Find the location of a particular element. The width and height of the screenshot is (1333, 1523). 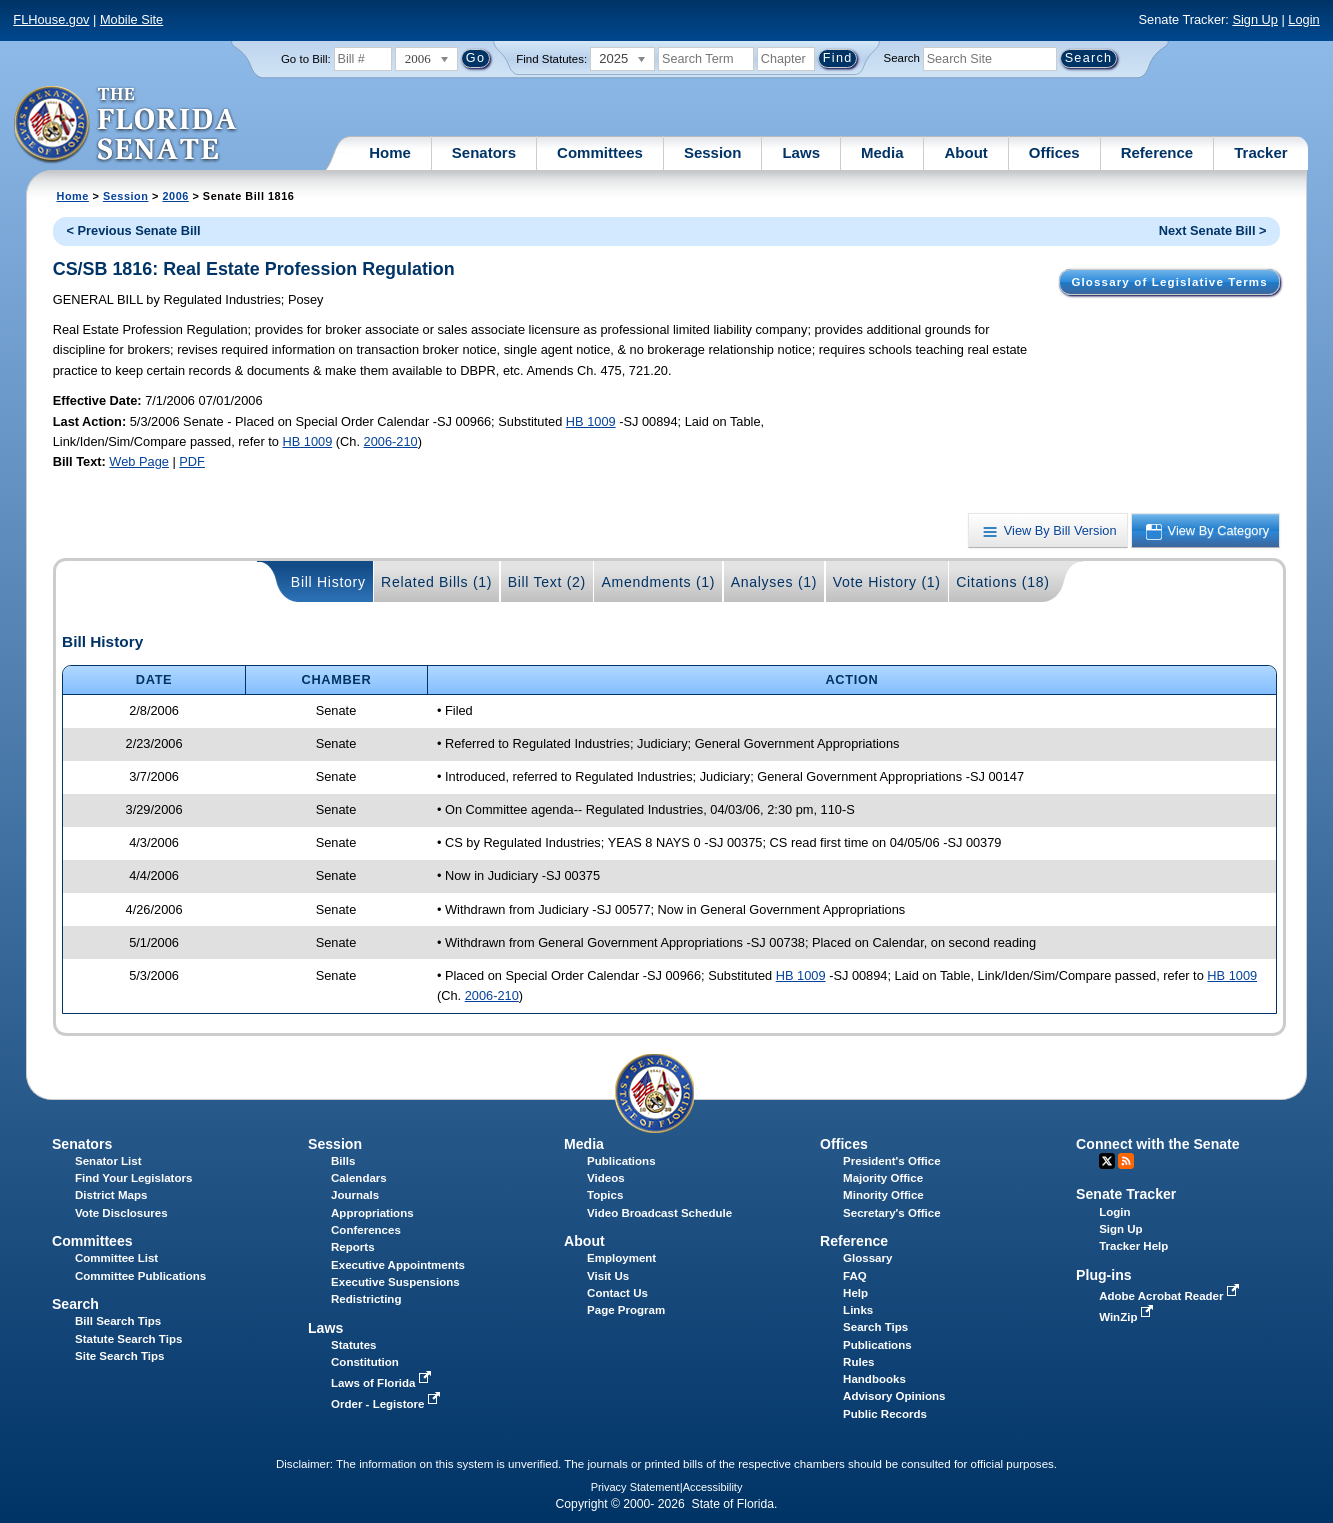

Bills is located at coordinates (343, 1161).